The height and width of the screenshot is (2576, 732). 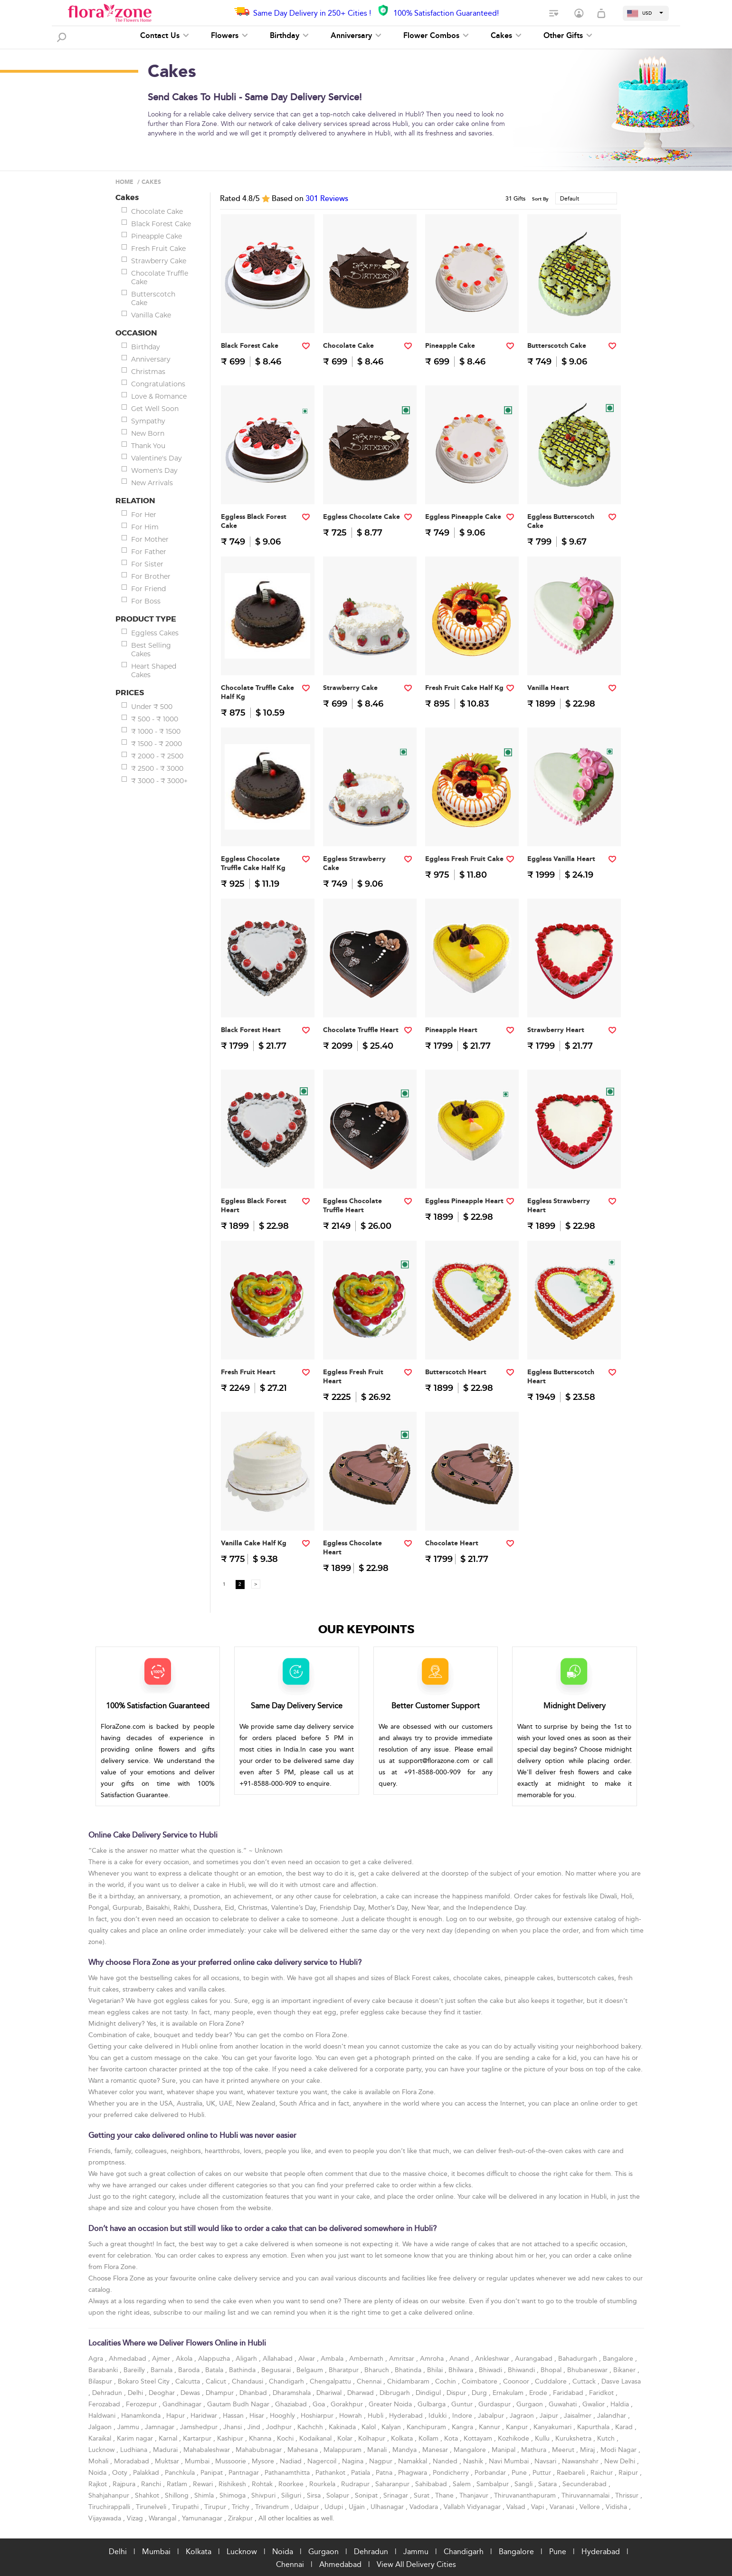 What do you see at coordinates (154, 470) in the screenshot?
I see `Women's Day` at bounding box center [154, 470].